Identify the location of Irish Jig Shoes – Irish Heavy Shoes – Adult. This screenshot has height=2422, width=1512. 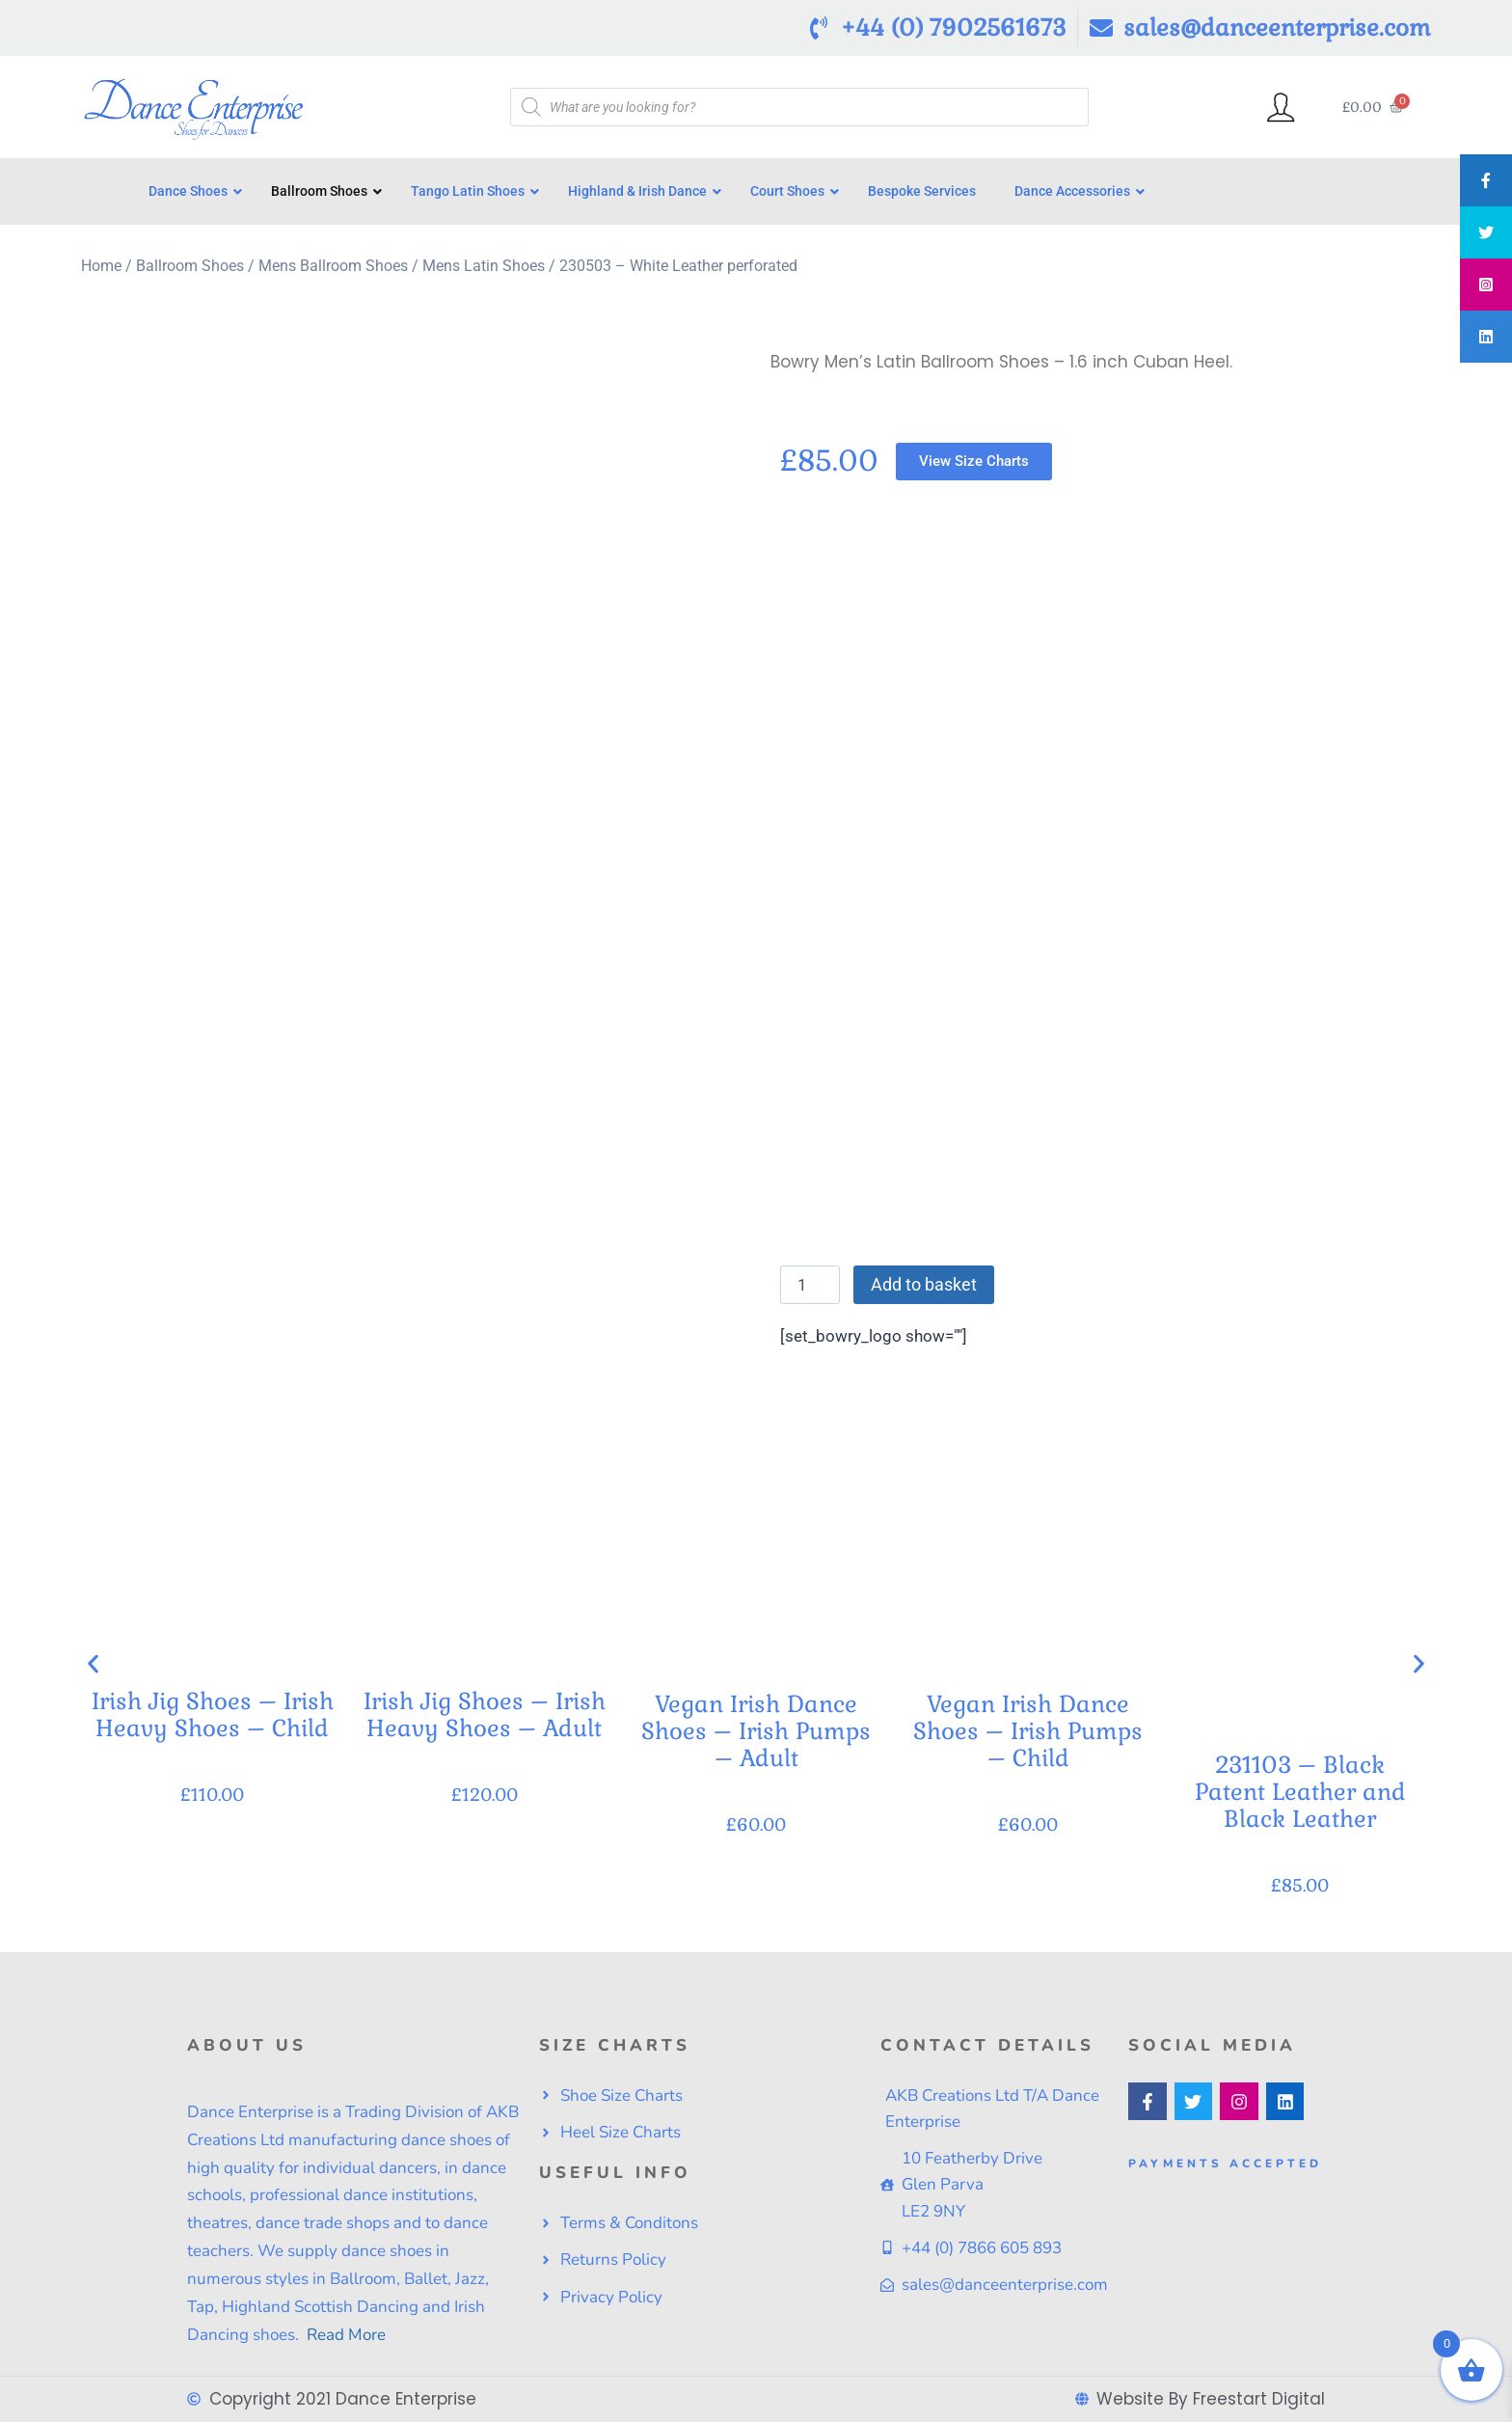
(485, 1715).